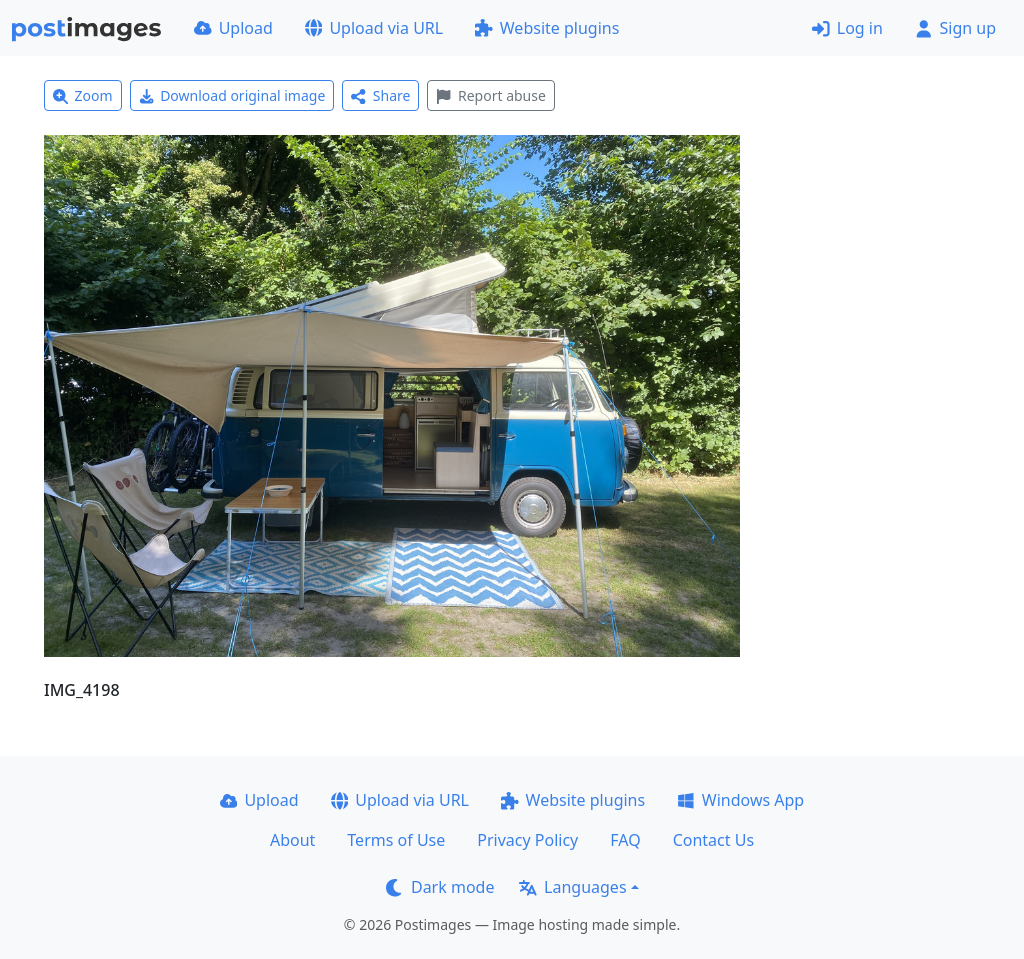  I want to click on Sign up, so click(955, 28).